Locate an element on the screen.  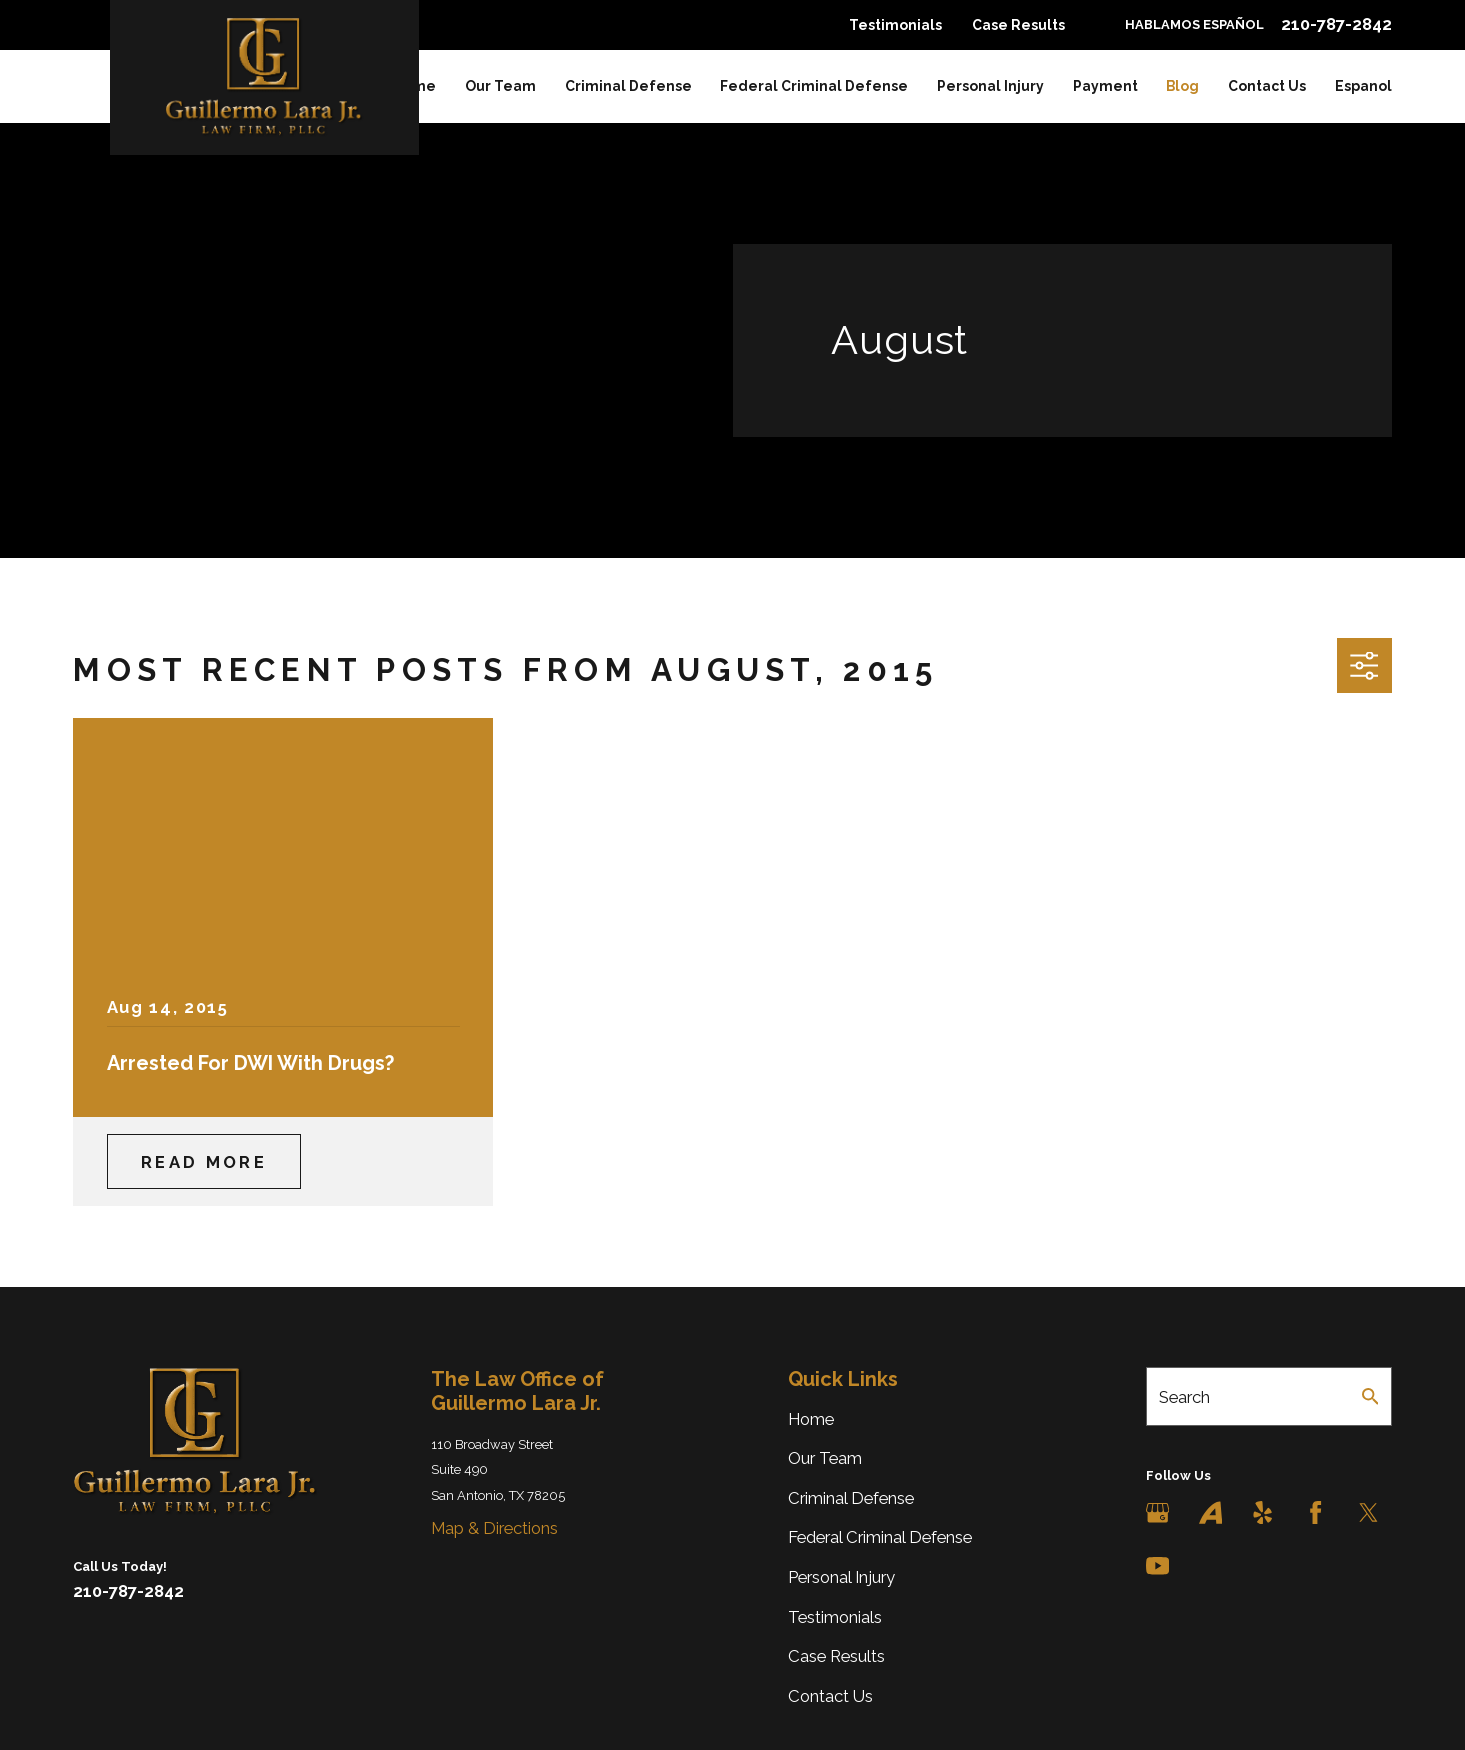
Our Team [menuitem] is located at coordinates (500, 86).